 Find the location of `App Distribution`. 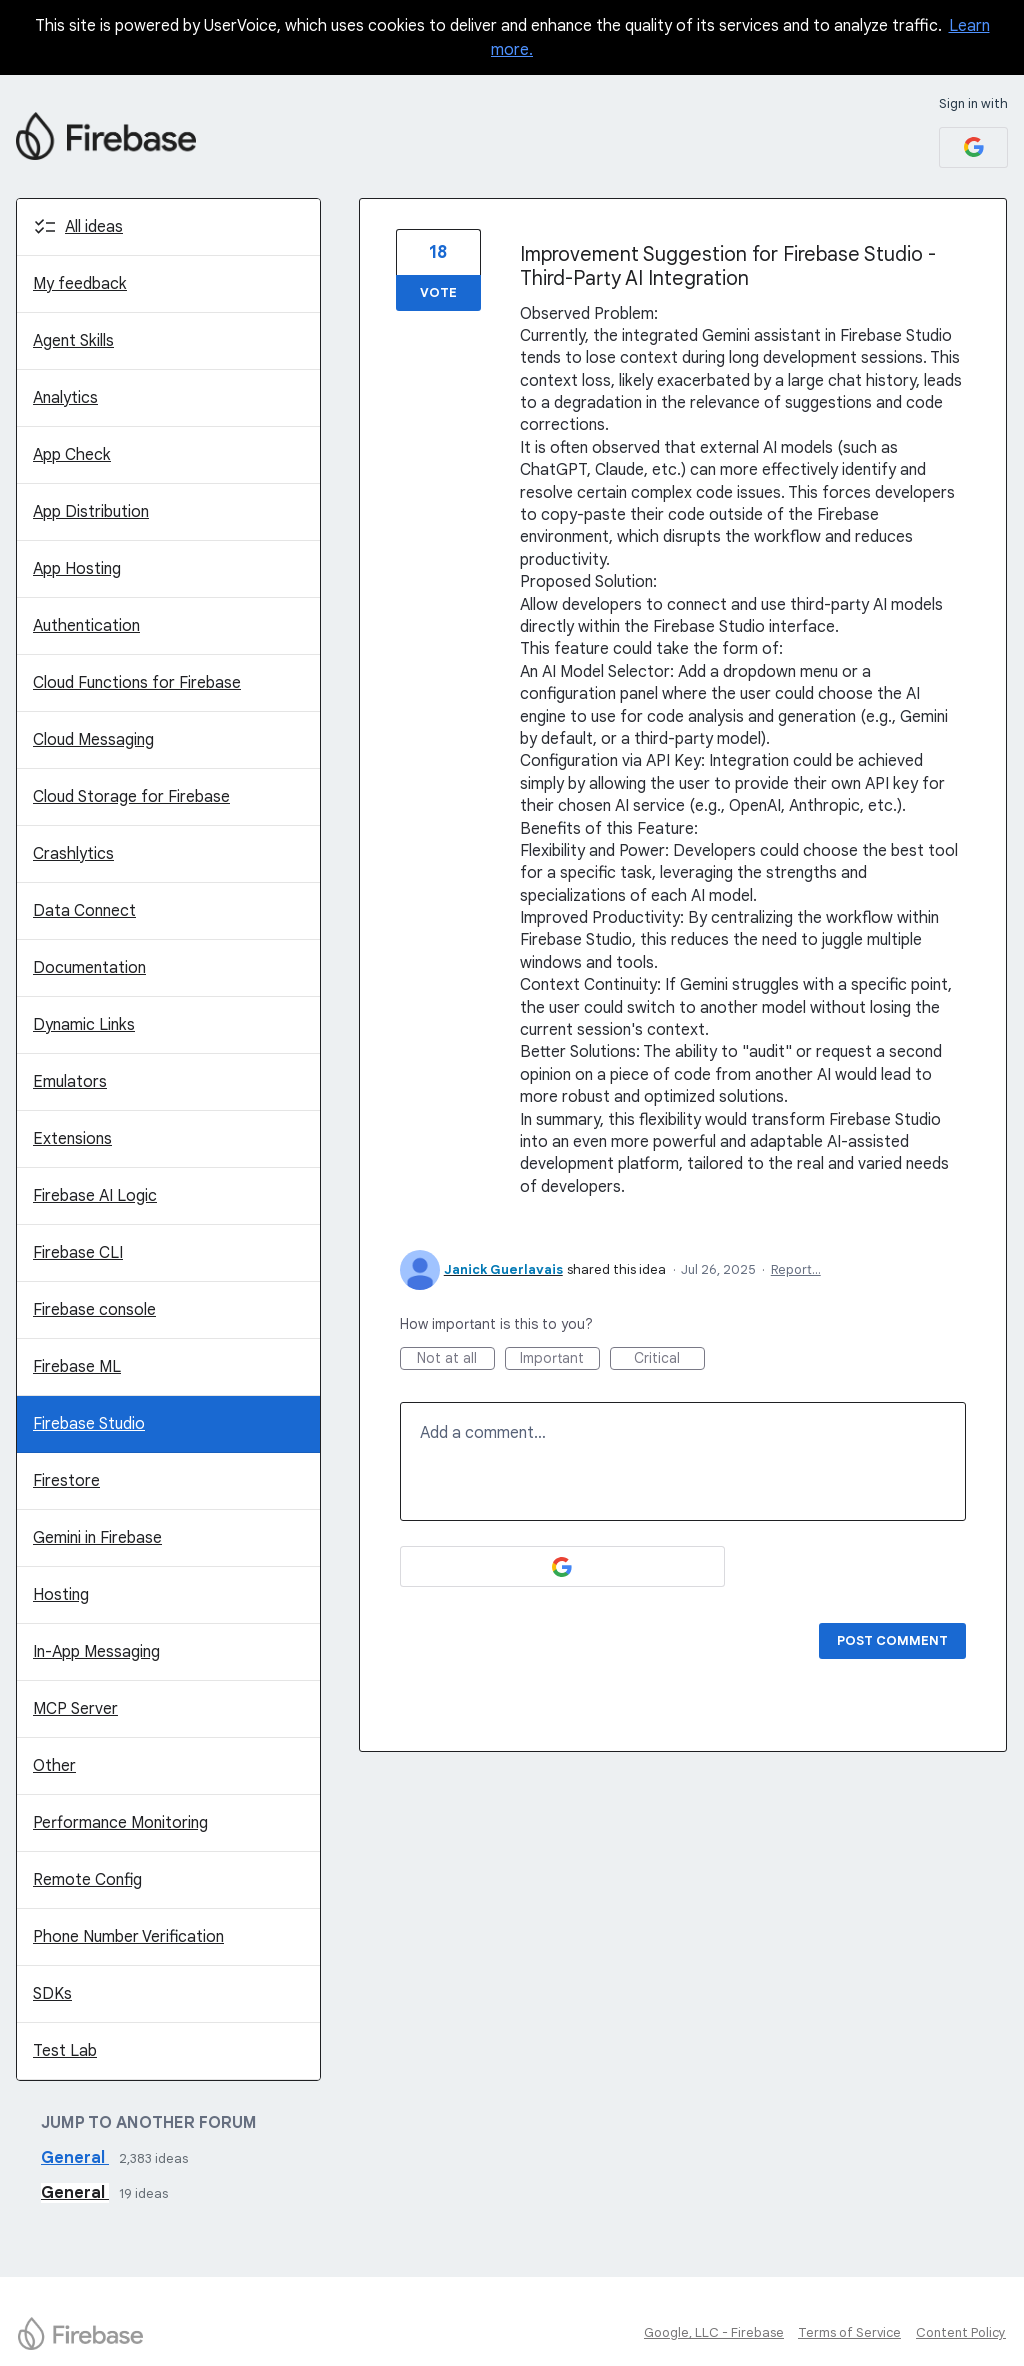

App Distribution is located at coordinates (91, 512).